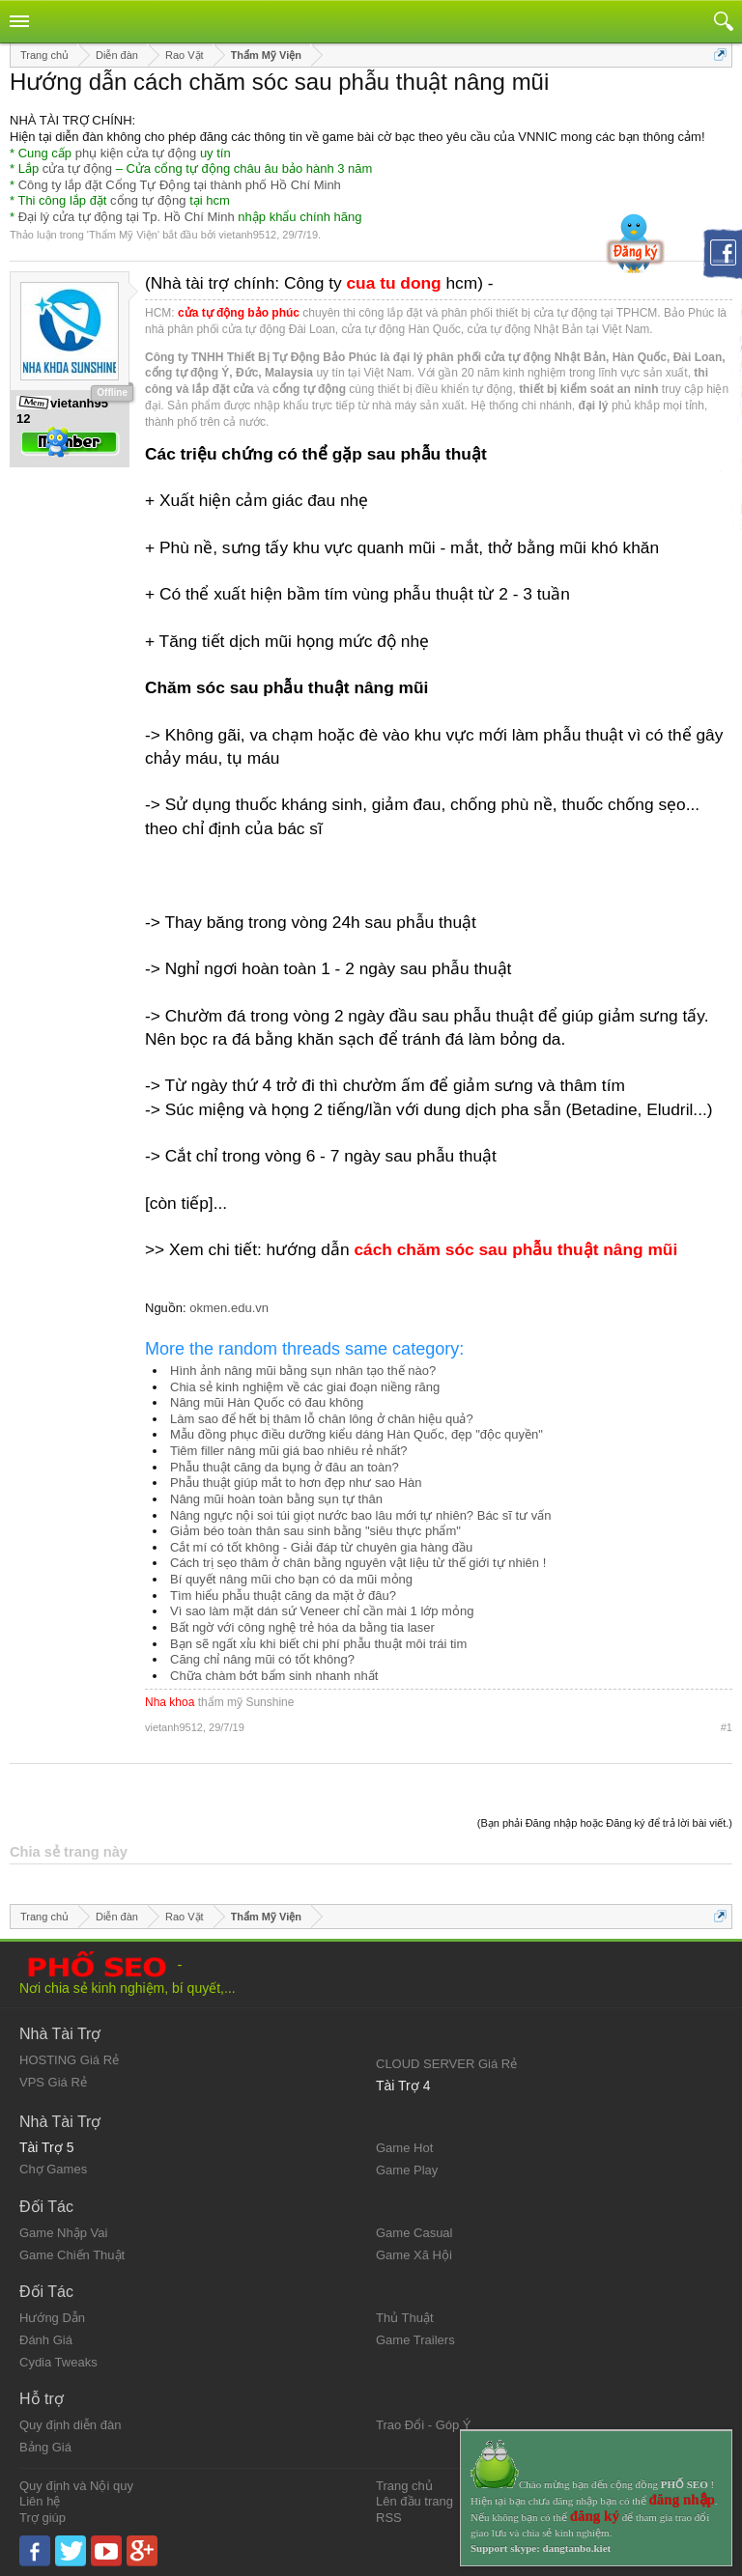 Image resolution: width=742 pixels, height=2576 pixels. What do you see at coordinates (604, 1823) in the screenshot?
I see `(Bạn phải Đăng nhập hoặc Đăng ký để trả lời bài viết.)` at bounding box center [604, 1823].